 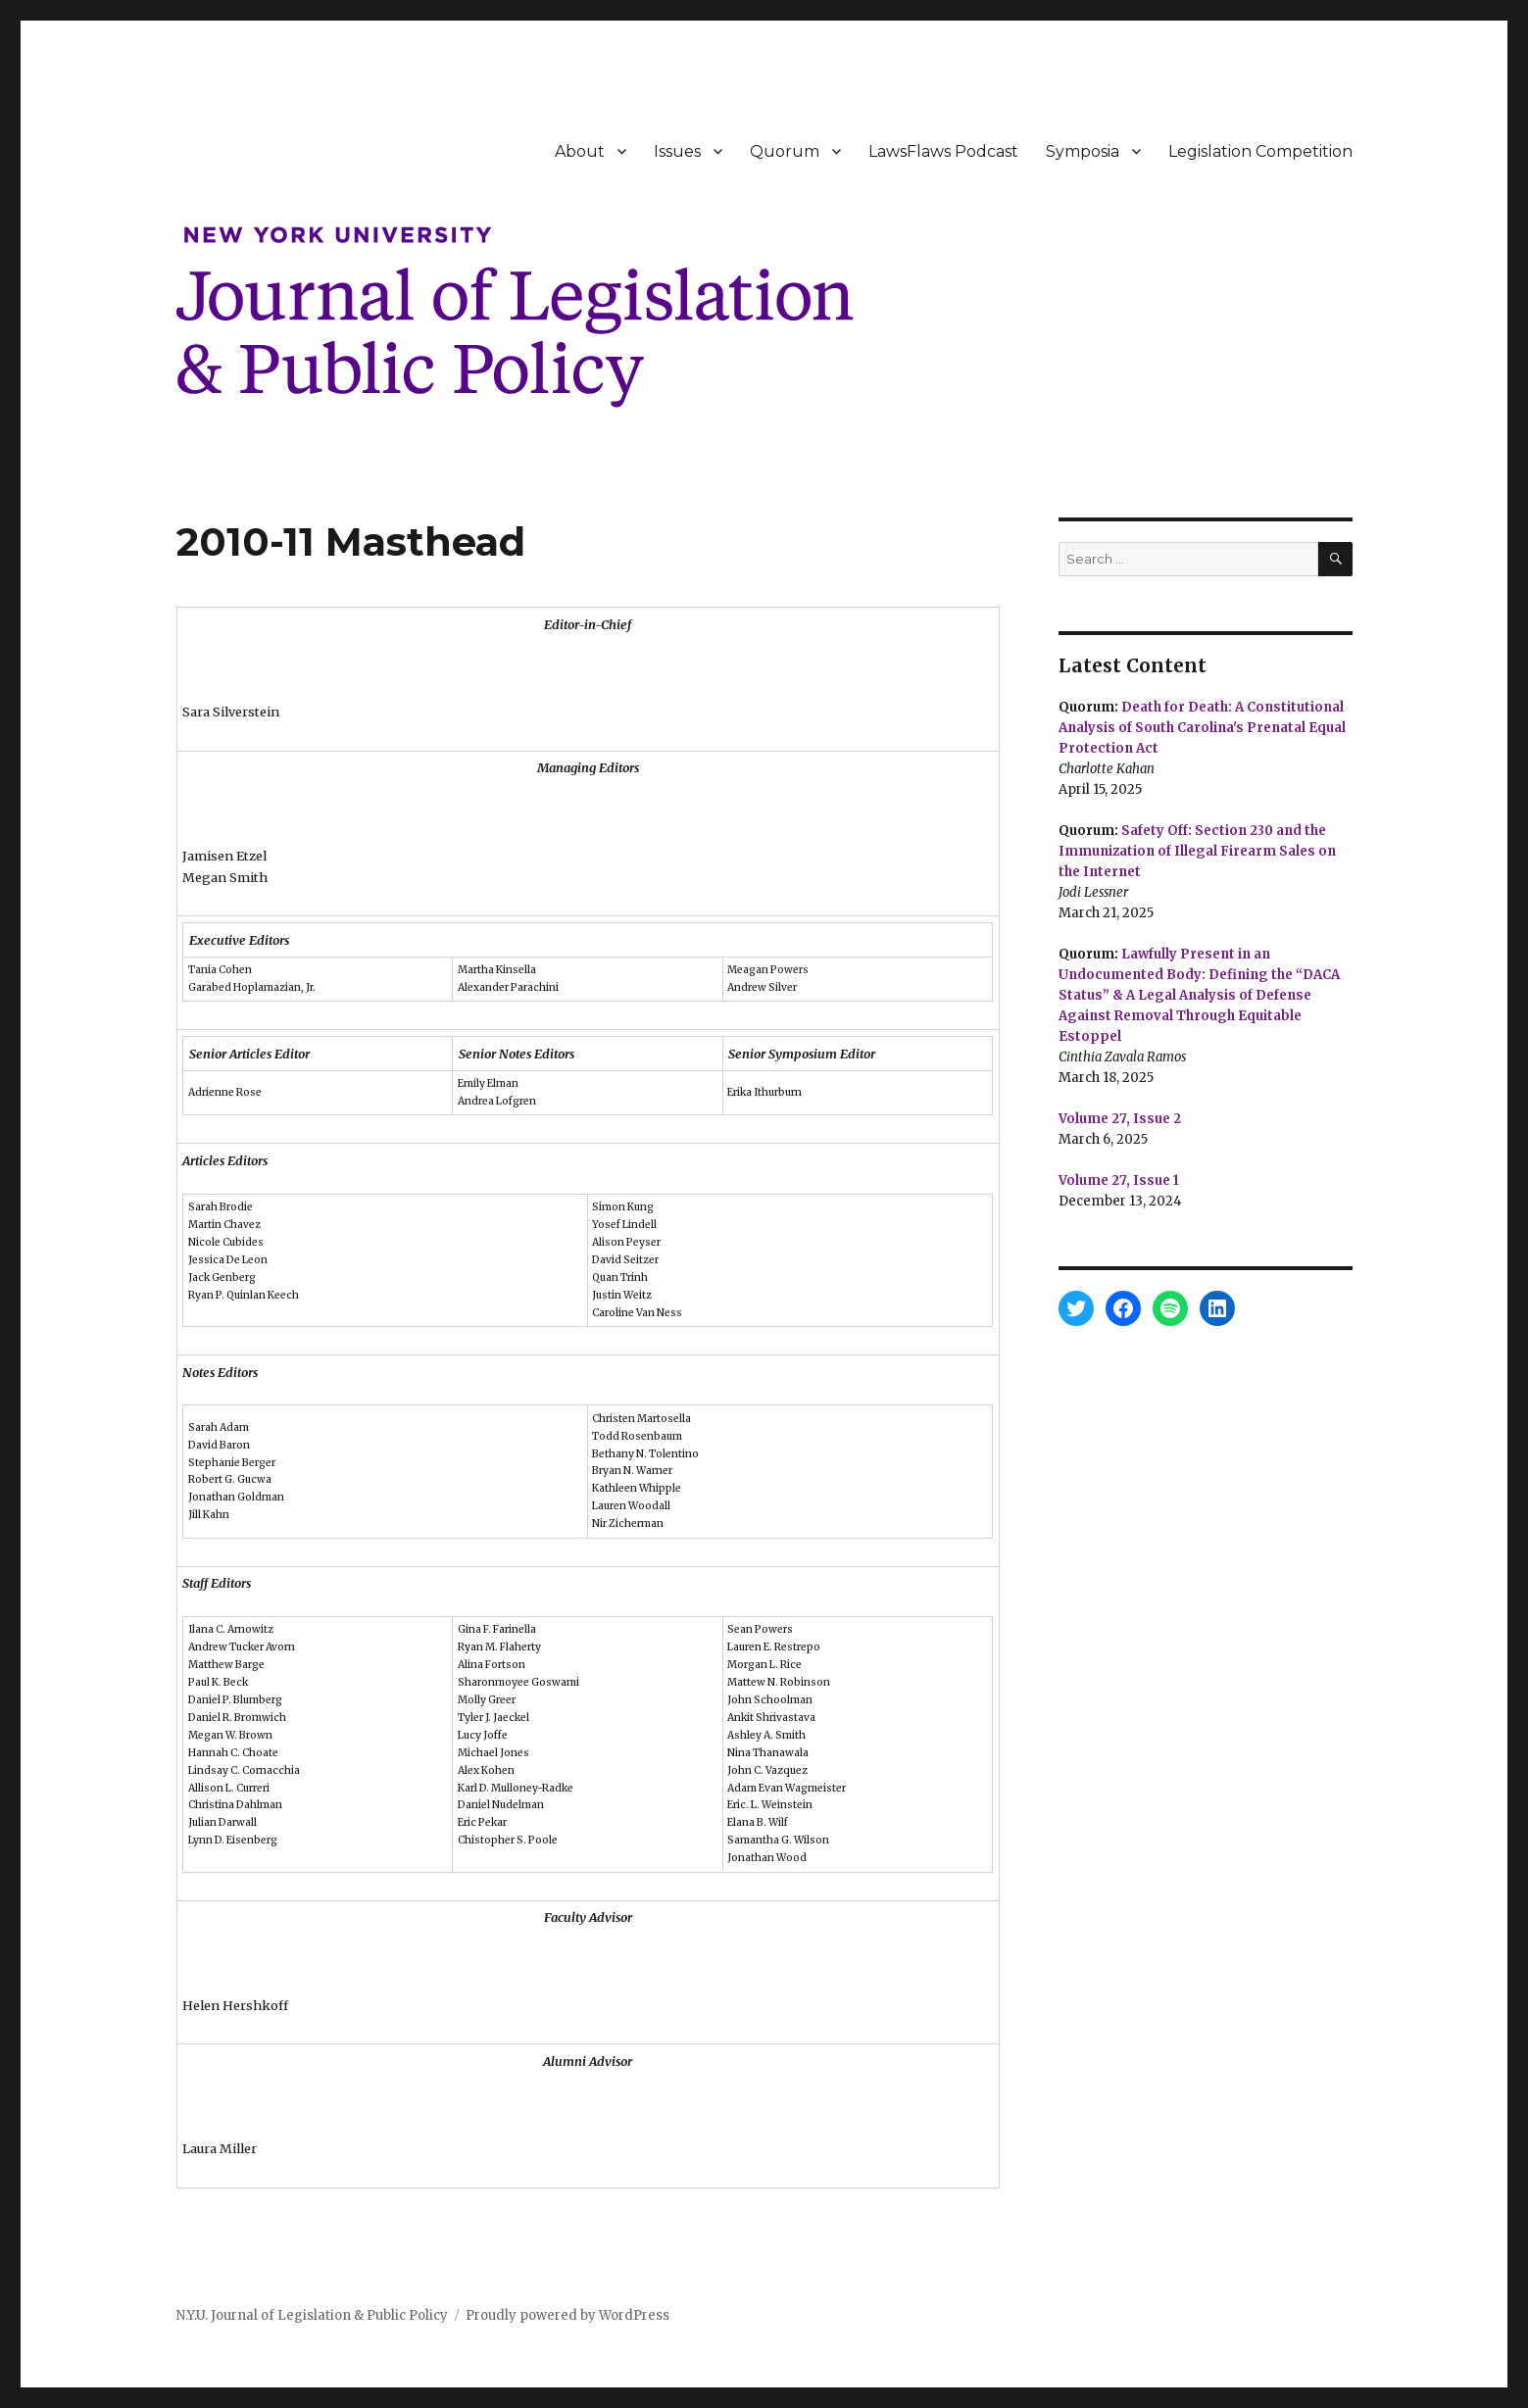 I want to click on Volume 27, Issue 1, so click(x=1119, y=1180).